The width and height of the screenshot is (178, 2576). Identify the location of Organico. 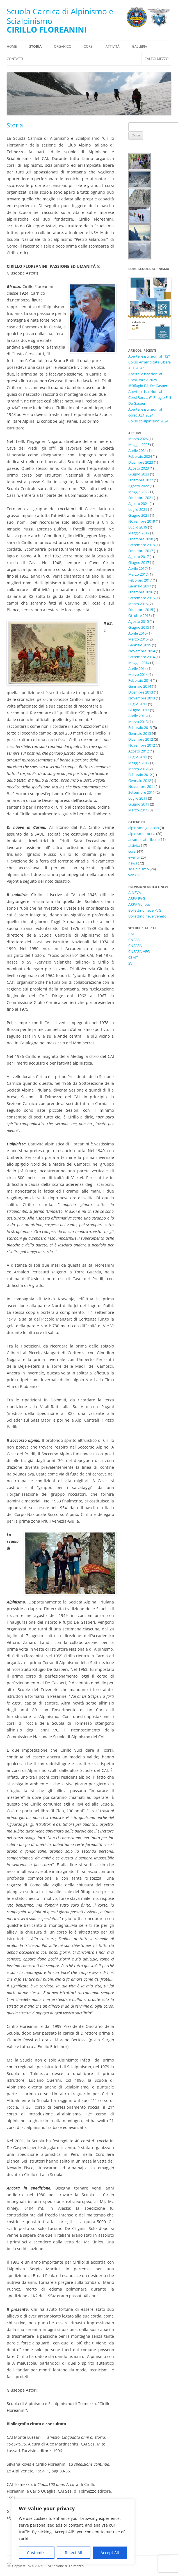
(62, 46).